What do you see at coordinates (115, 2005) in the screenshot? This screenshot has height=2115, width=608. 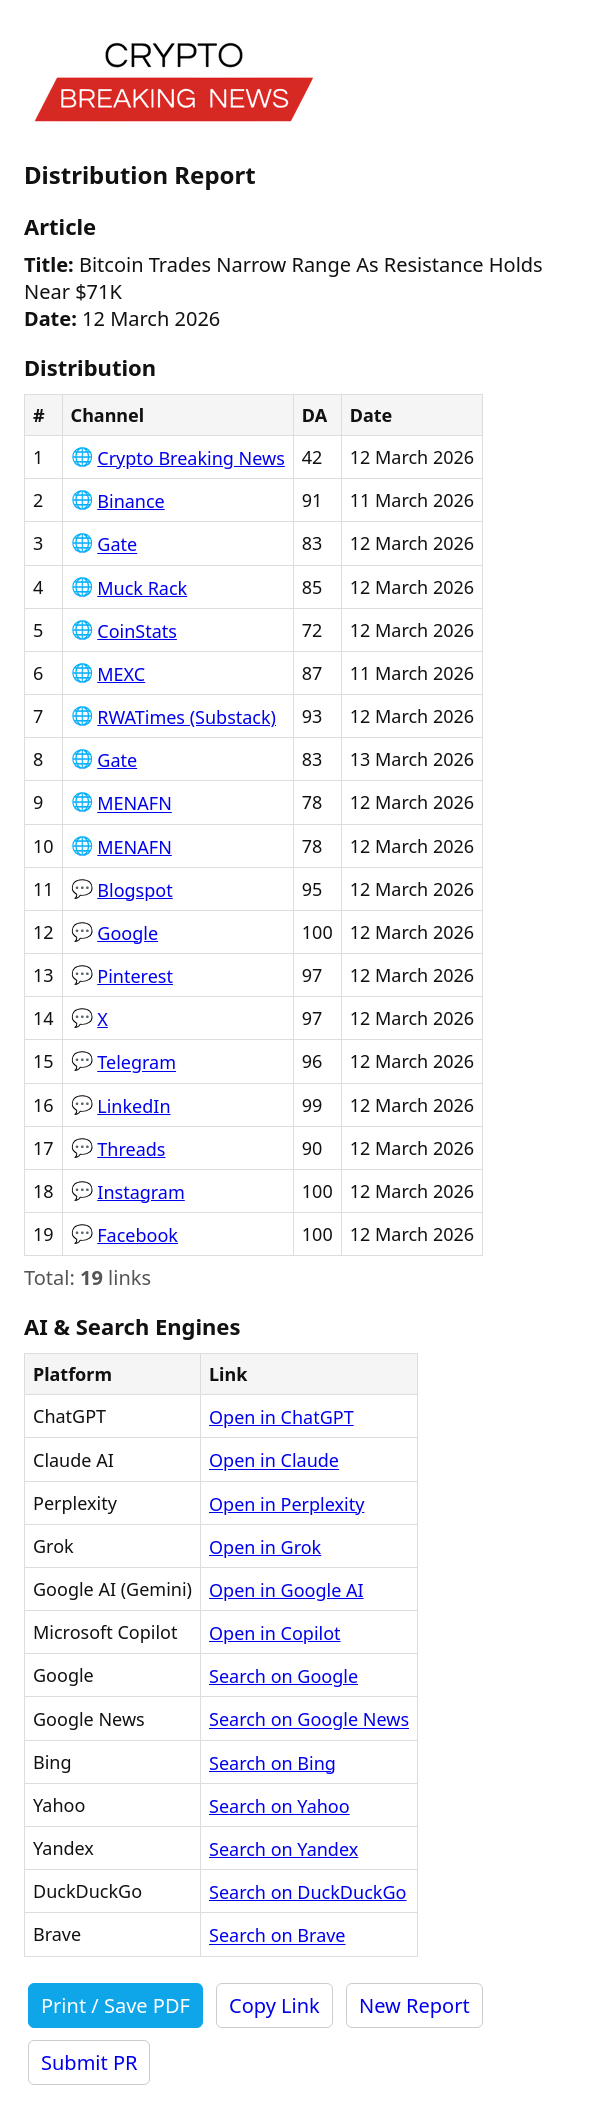 I see `Print / Save PDF` at bounding box center [115, 2005].